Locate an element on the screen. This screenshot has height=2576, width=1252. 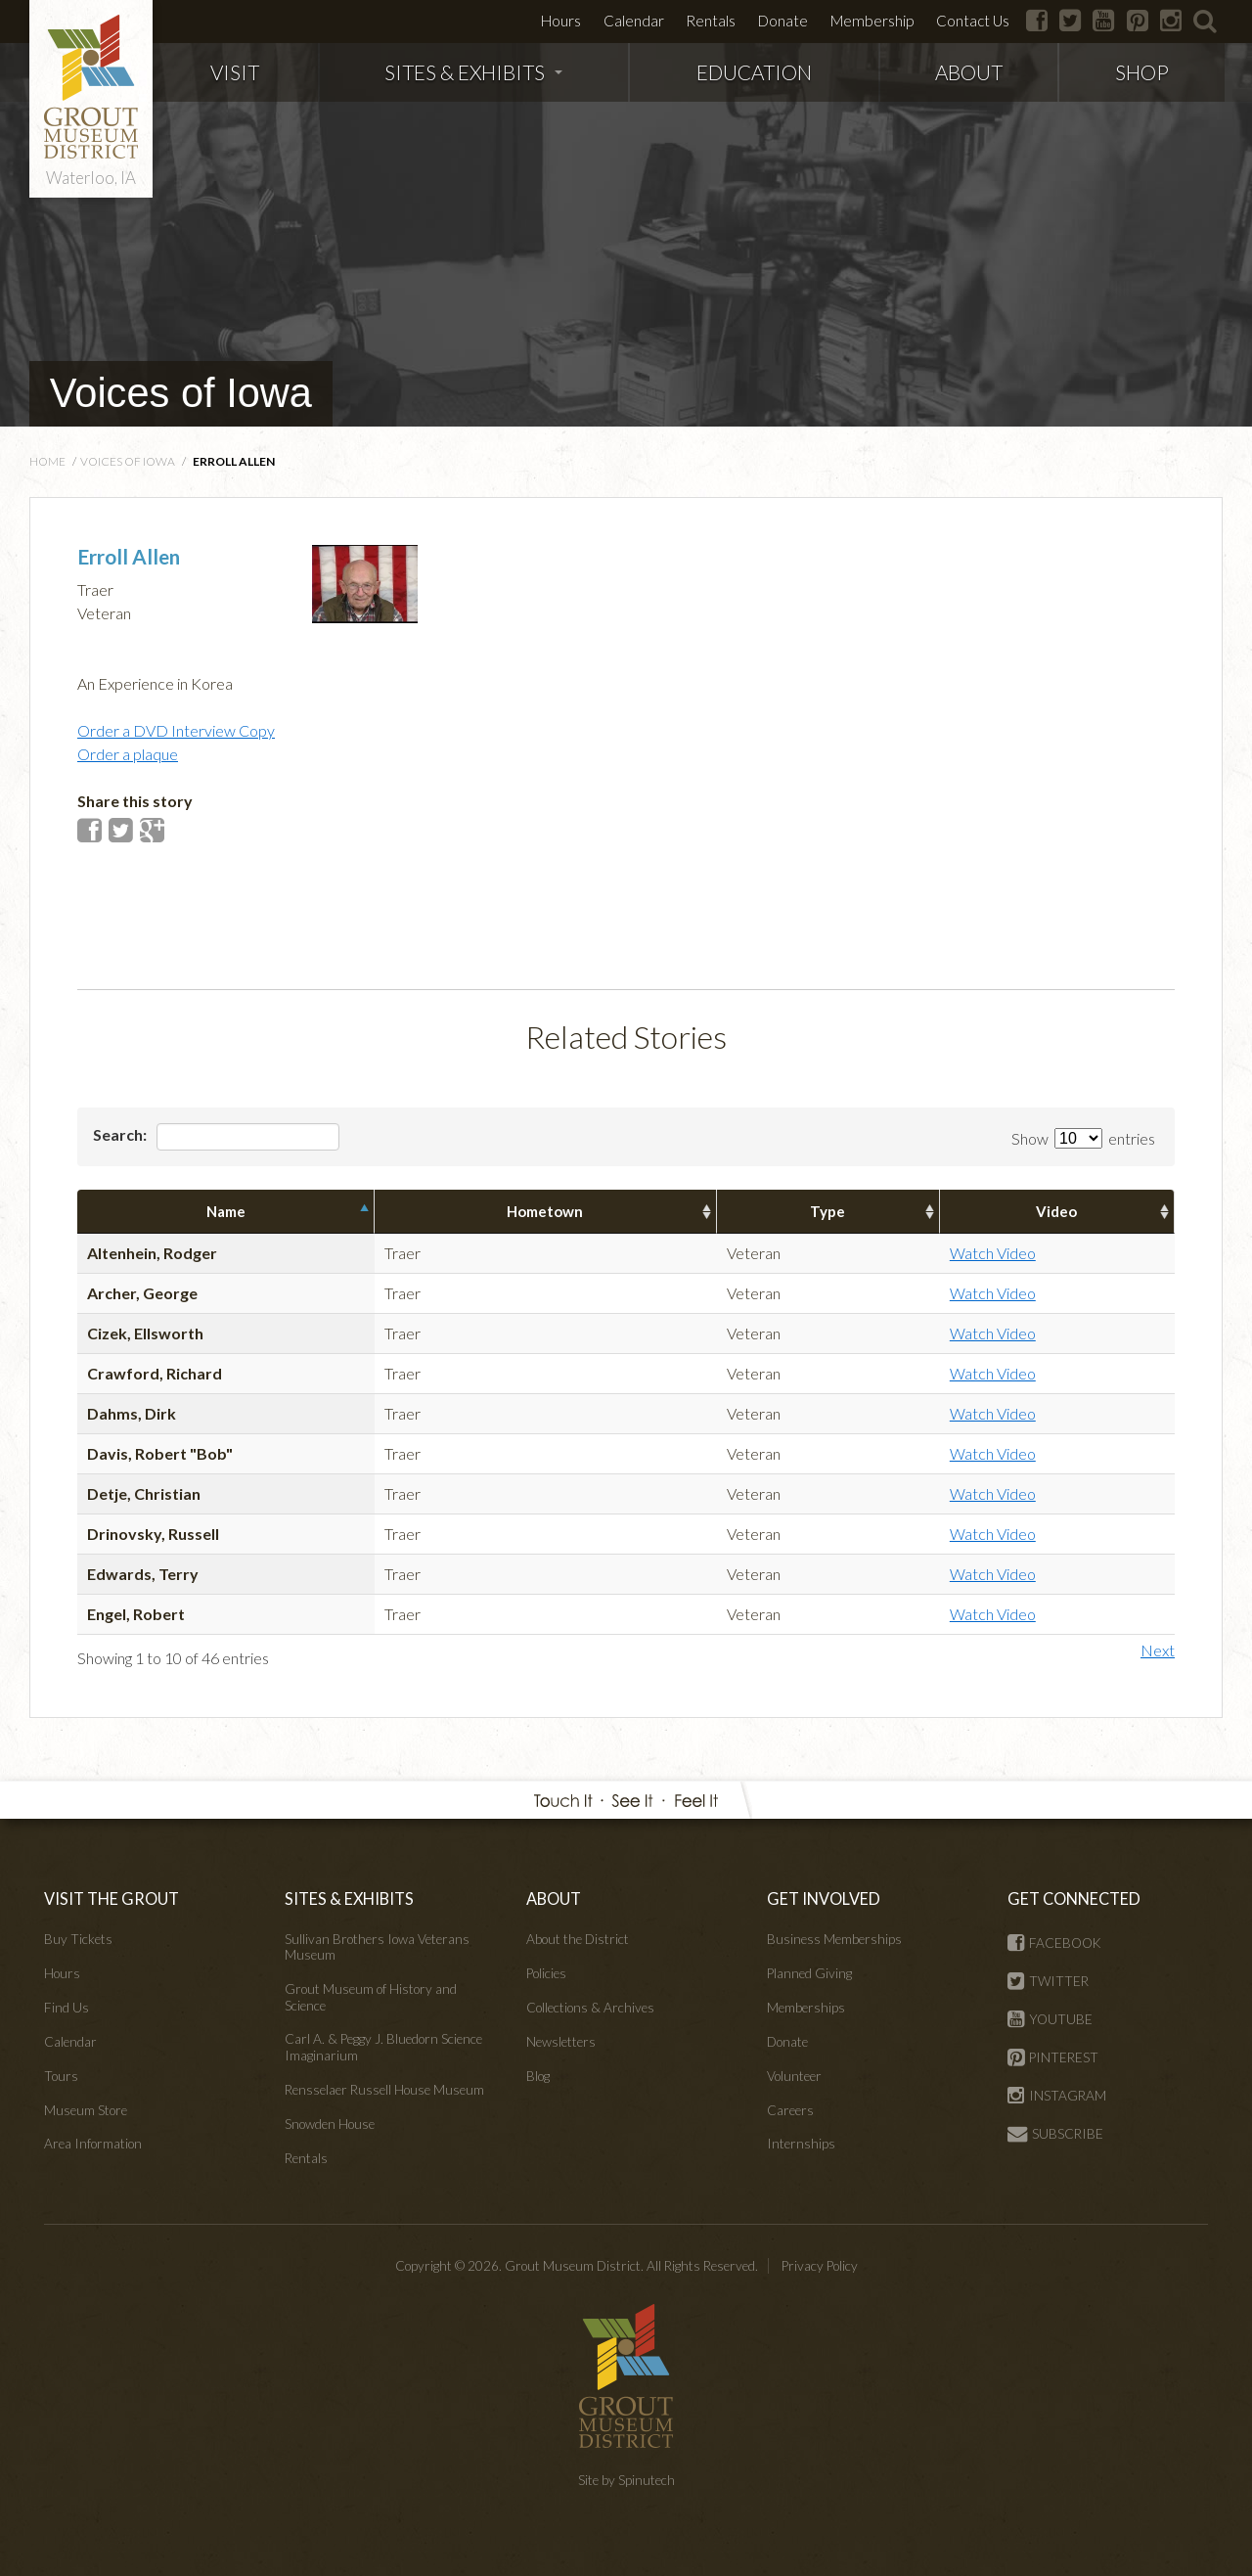
Name [columnheader] is located at coordinates (226, 1211).